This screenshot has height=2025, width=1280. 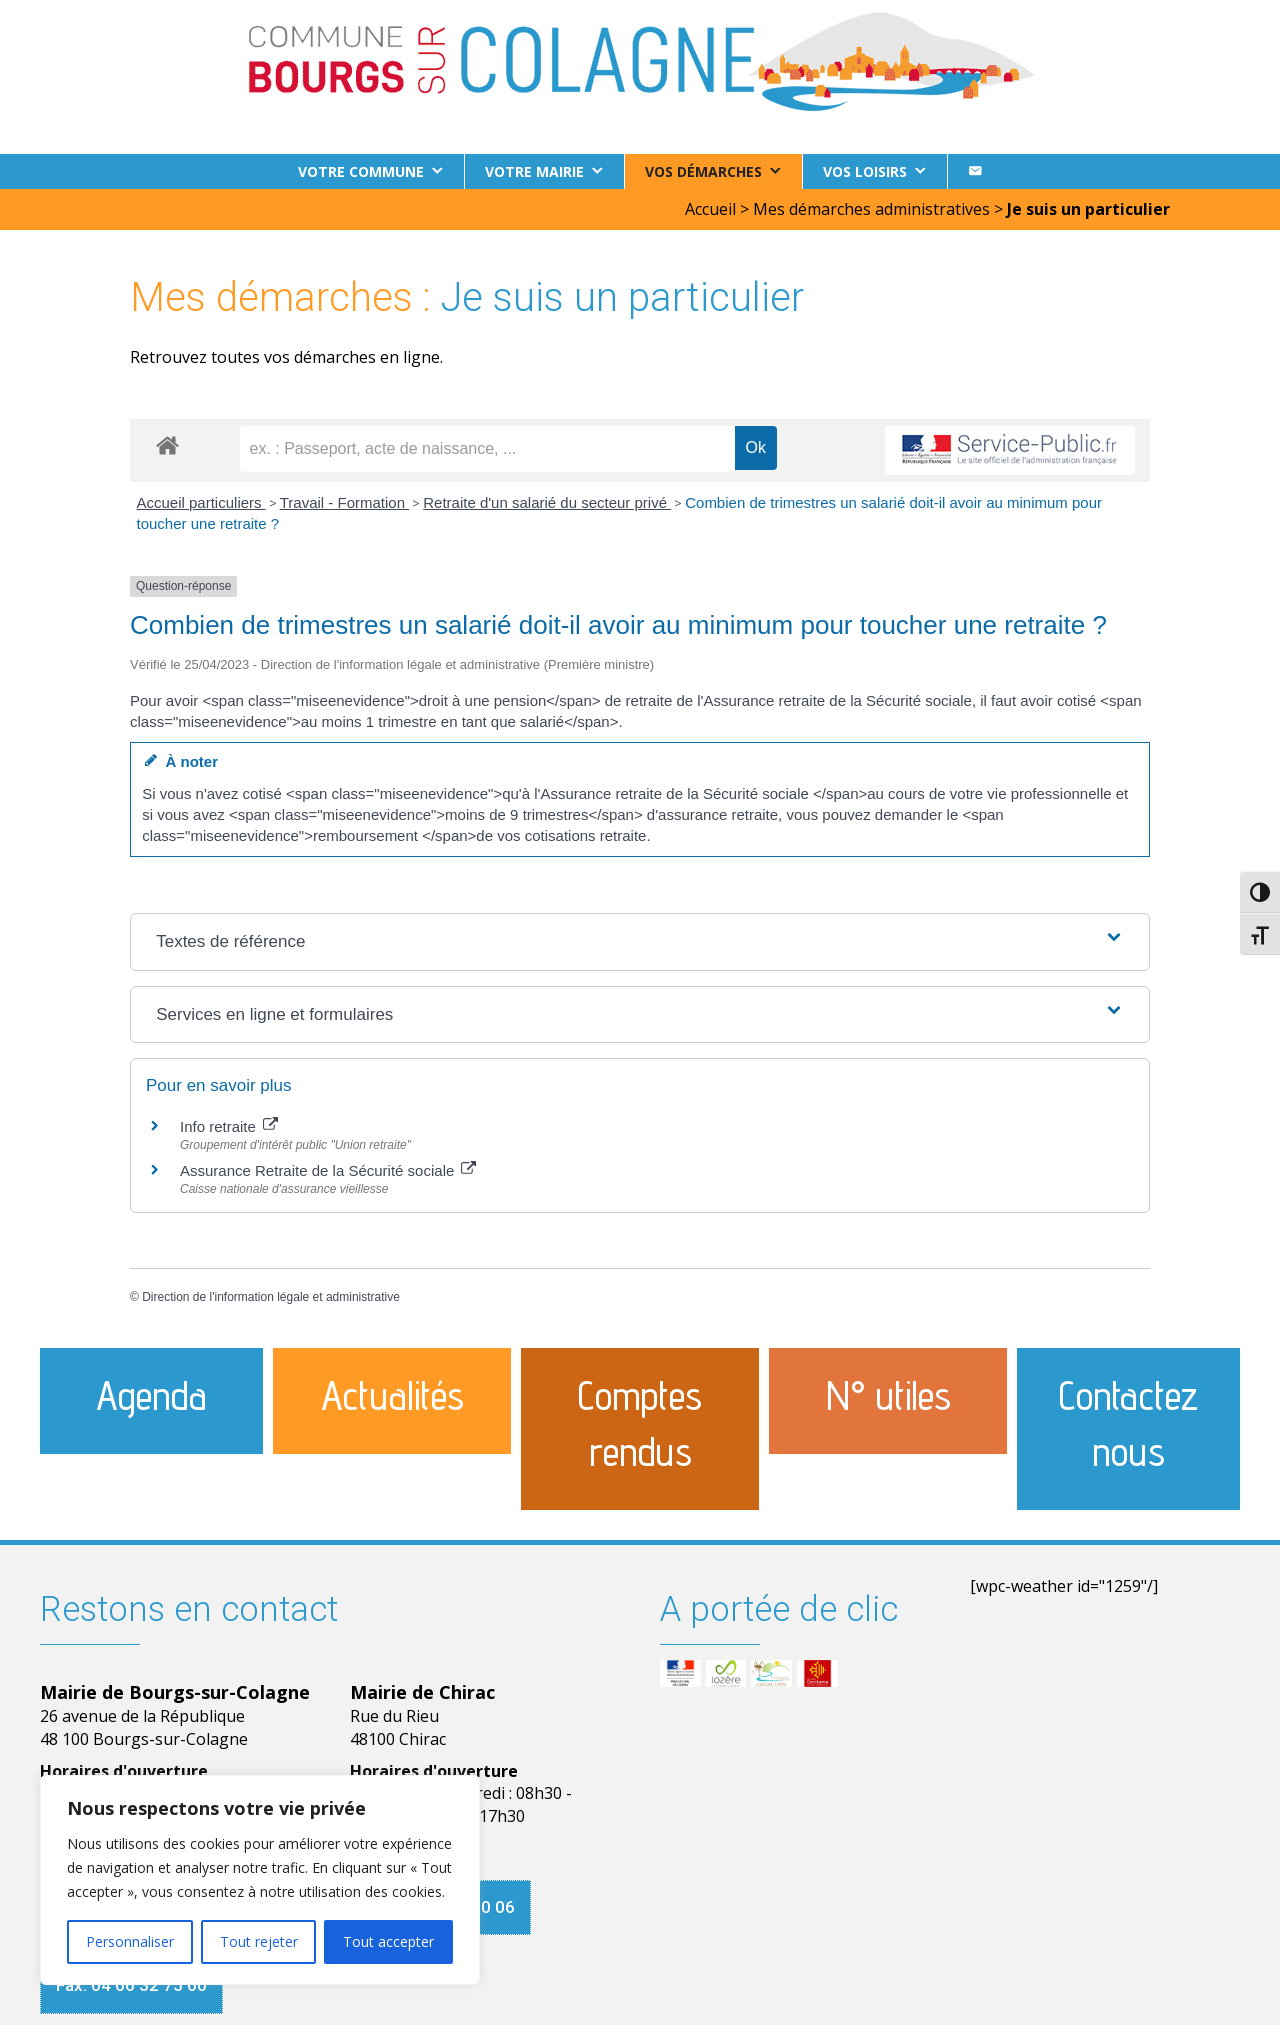 What do you see at coordinates (534, 171) in the screenshot?
I see `Votre Mairie [button]` at bounding box center [534, 171].